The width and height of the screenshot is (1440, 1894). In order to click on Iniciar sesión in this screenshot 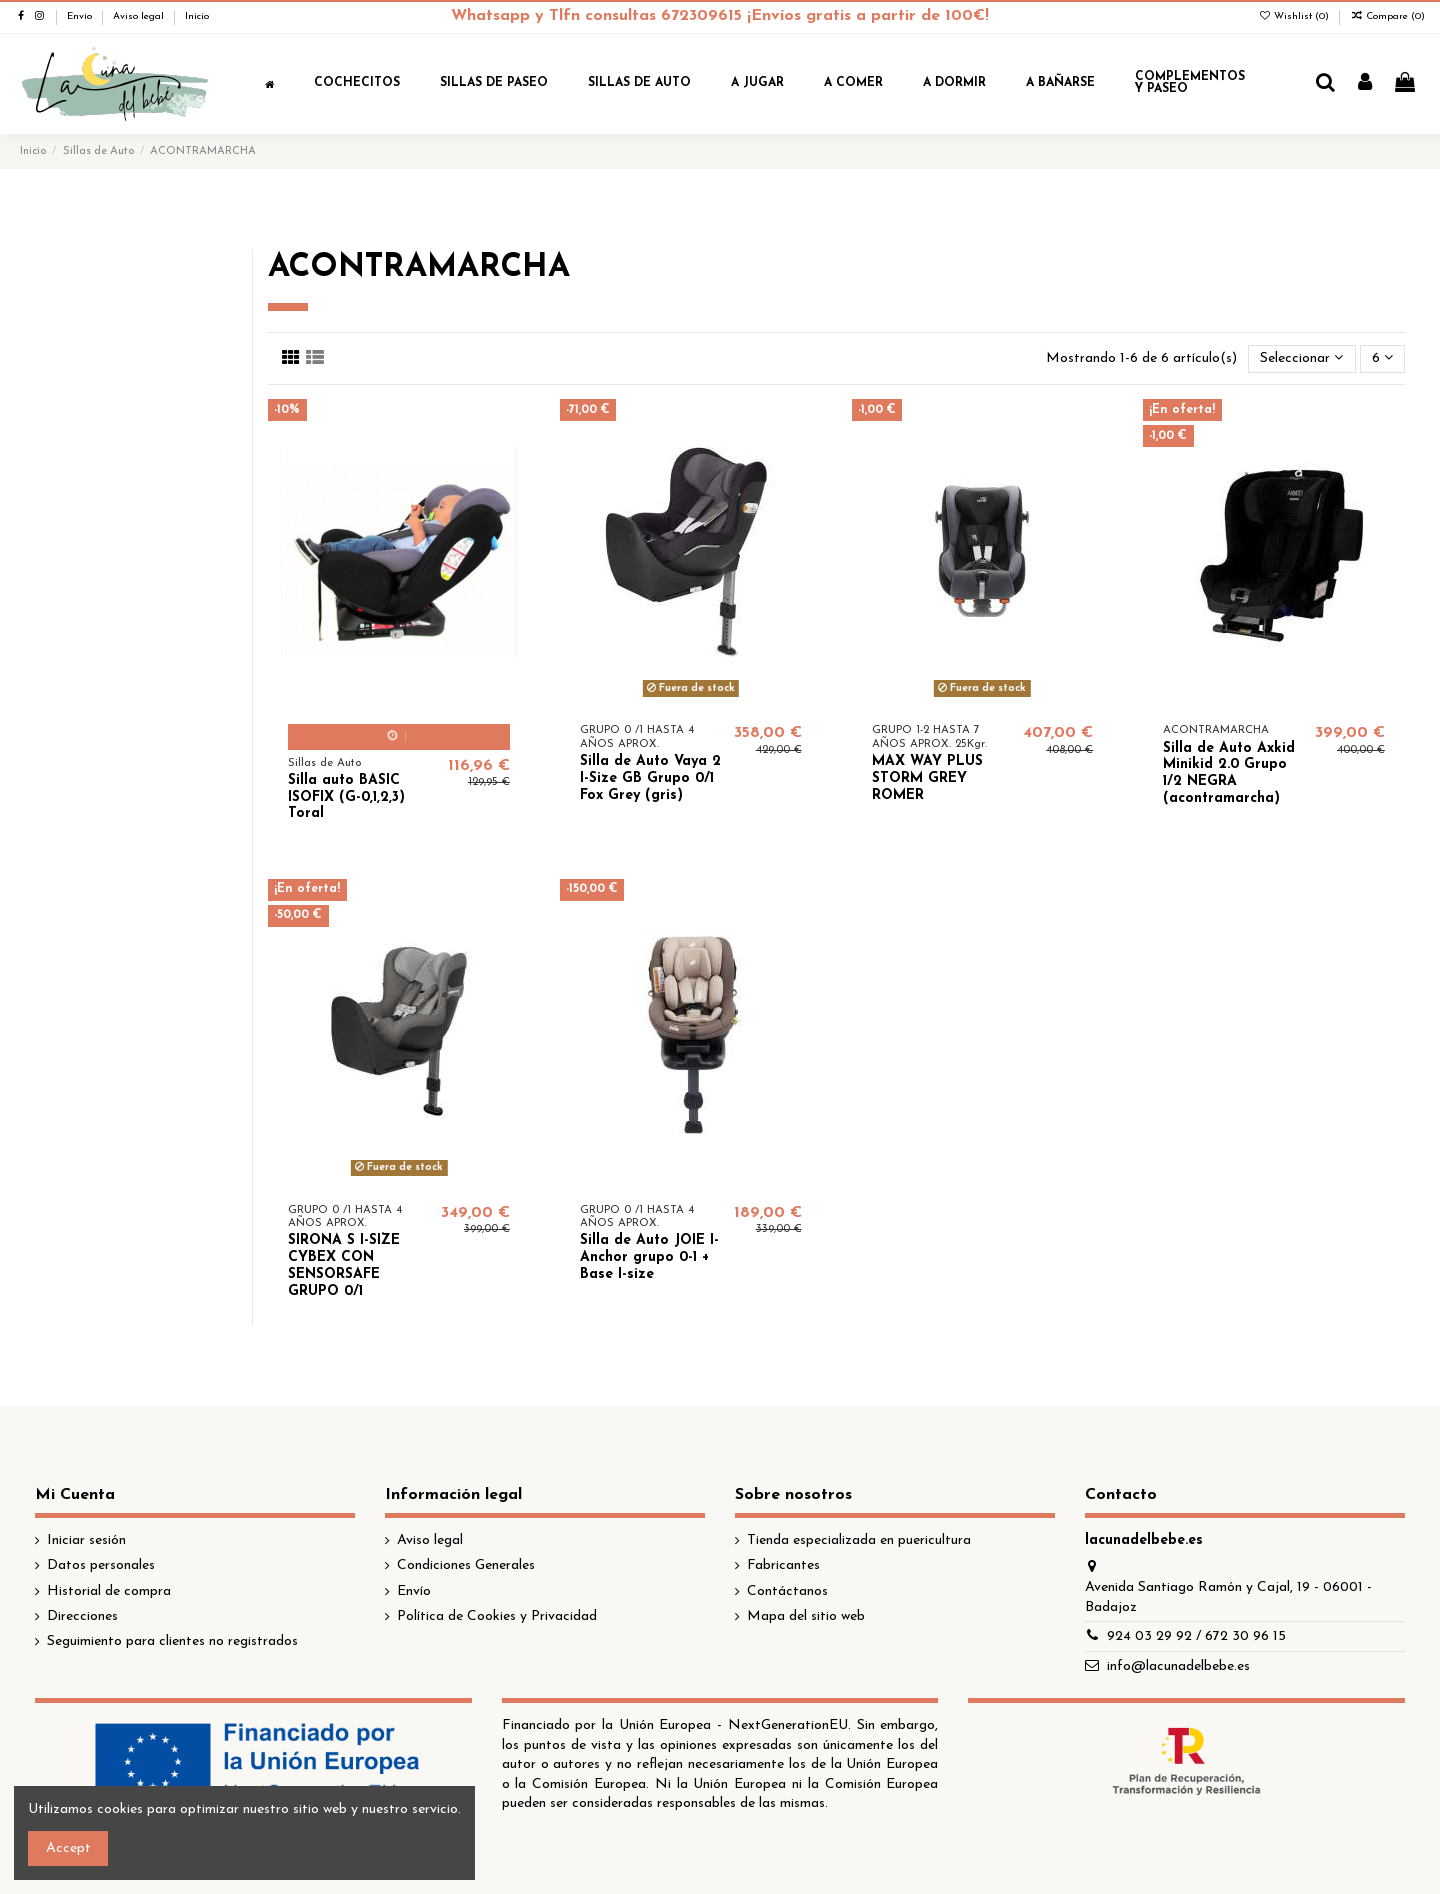, I will do `click(86, 1540)`.